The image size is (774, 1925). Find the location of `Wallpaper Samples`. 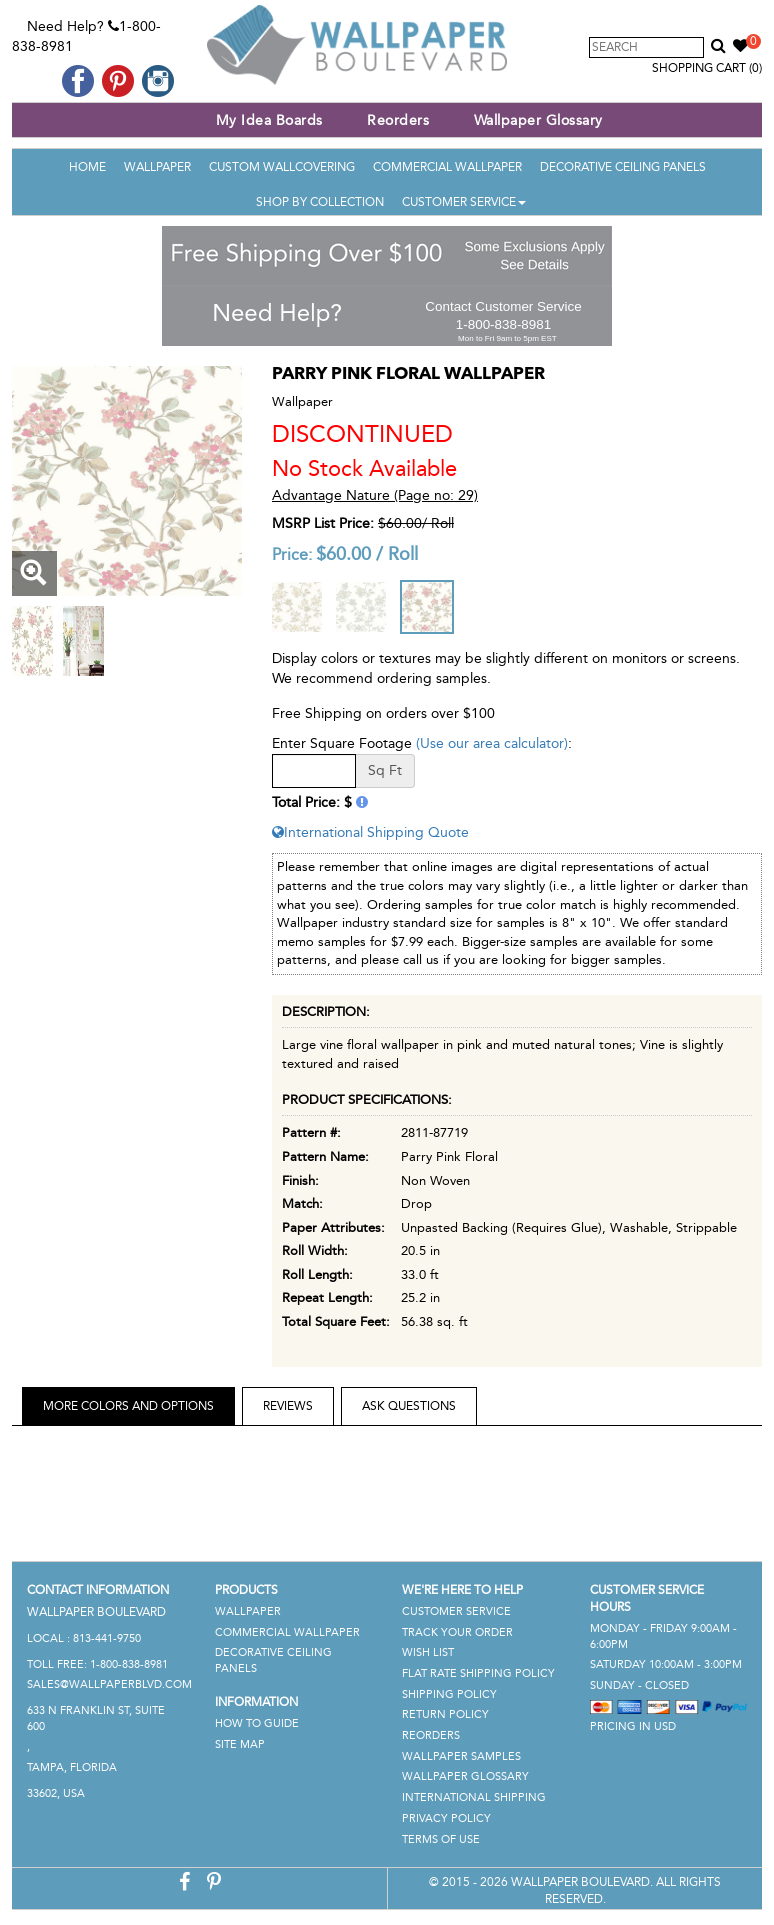

Wallpaper Samples is located at coordinates (461, 1756).